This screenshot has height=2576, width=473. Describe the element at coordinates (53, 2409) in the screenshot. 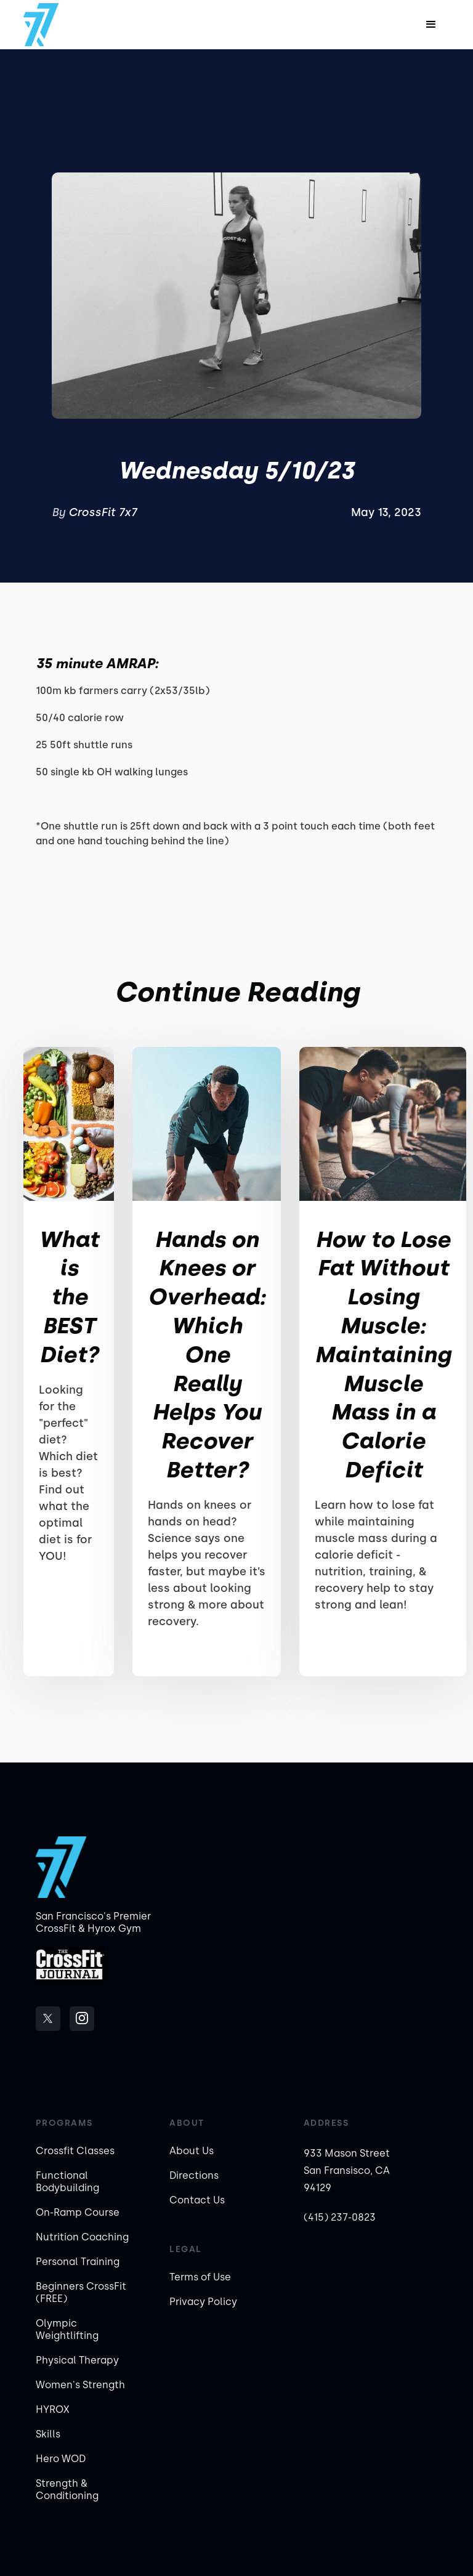

I see `HYROX` at that location.